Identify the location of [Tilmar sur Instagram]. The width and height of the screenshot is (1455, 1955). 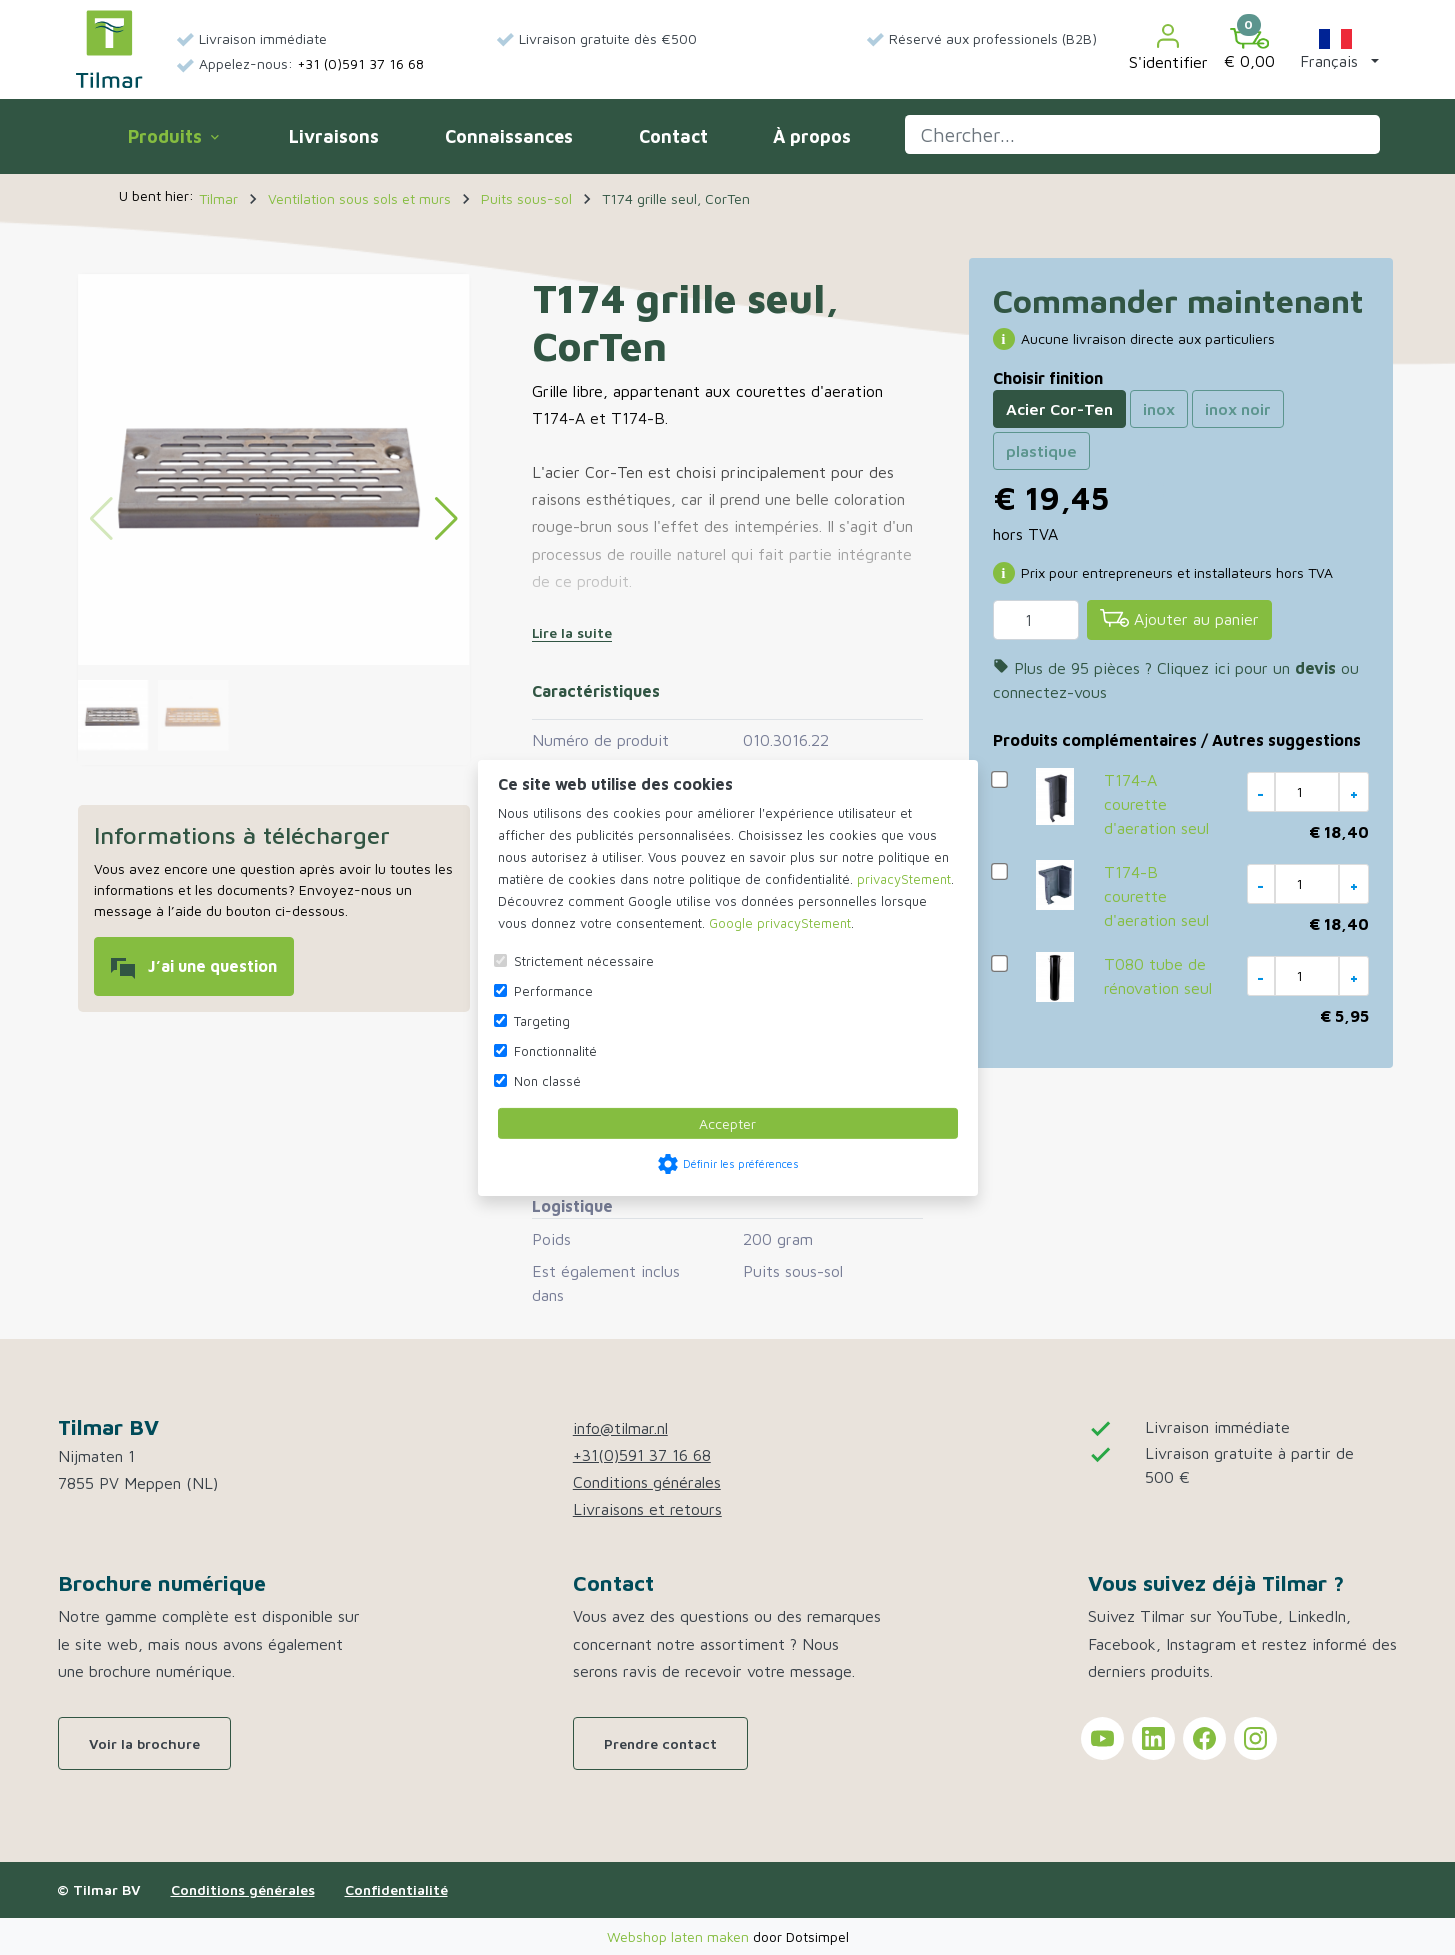
(1255, 1738).